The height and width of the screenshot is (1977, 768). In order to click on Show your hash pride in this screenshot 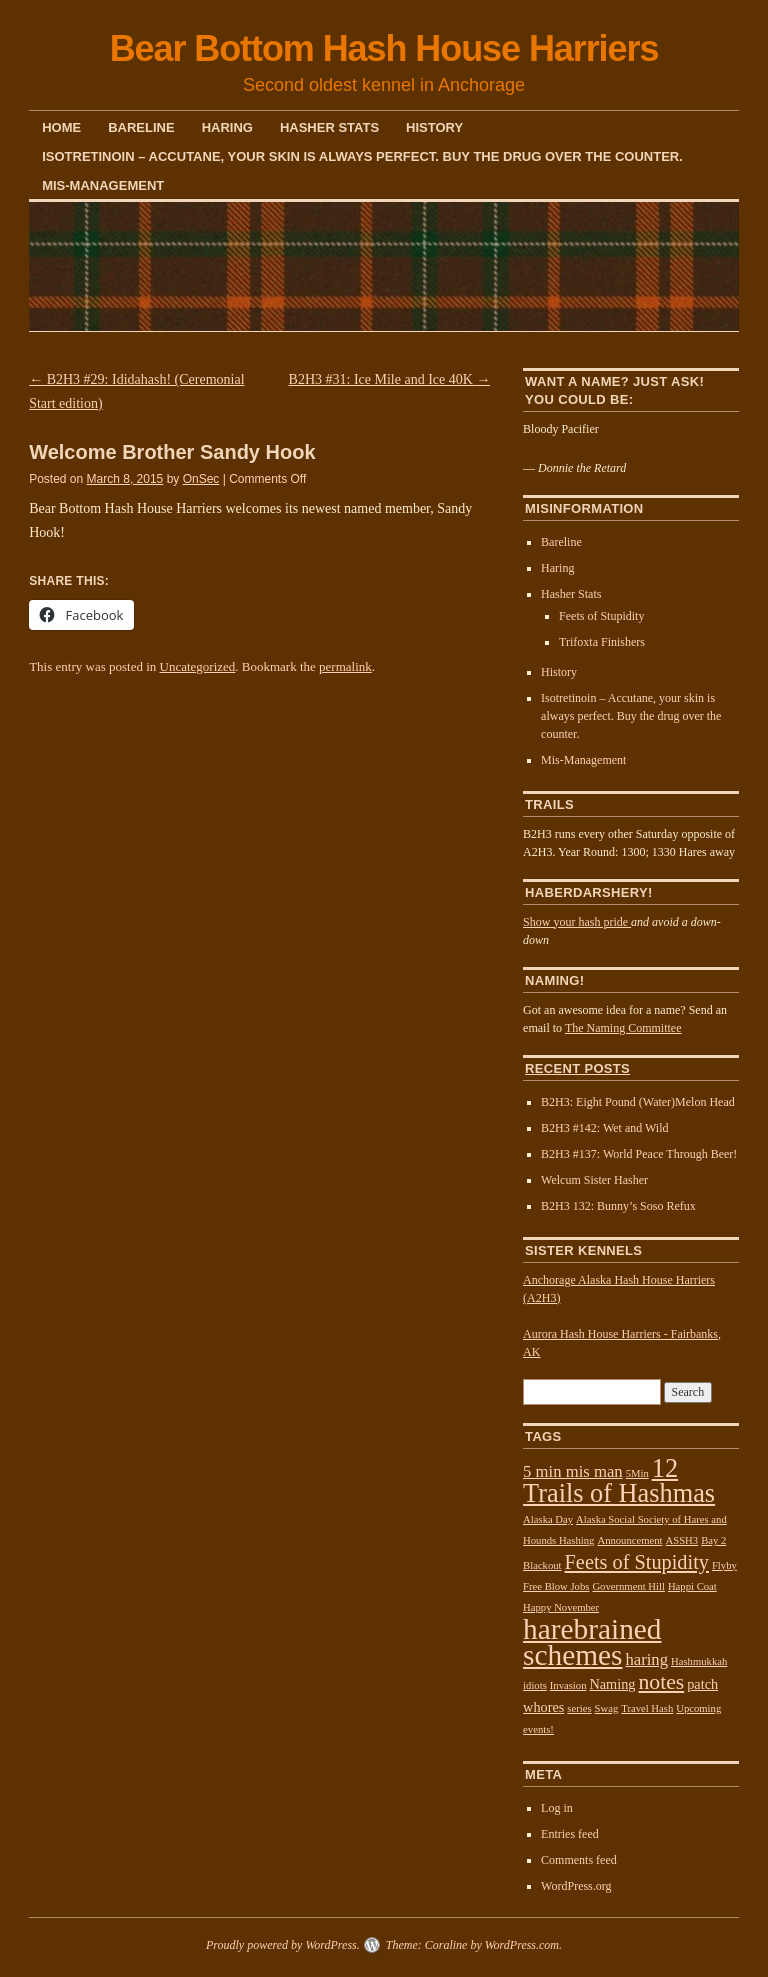, I will do `click(577, 922)`.